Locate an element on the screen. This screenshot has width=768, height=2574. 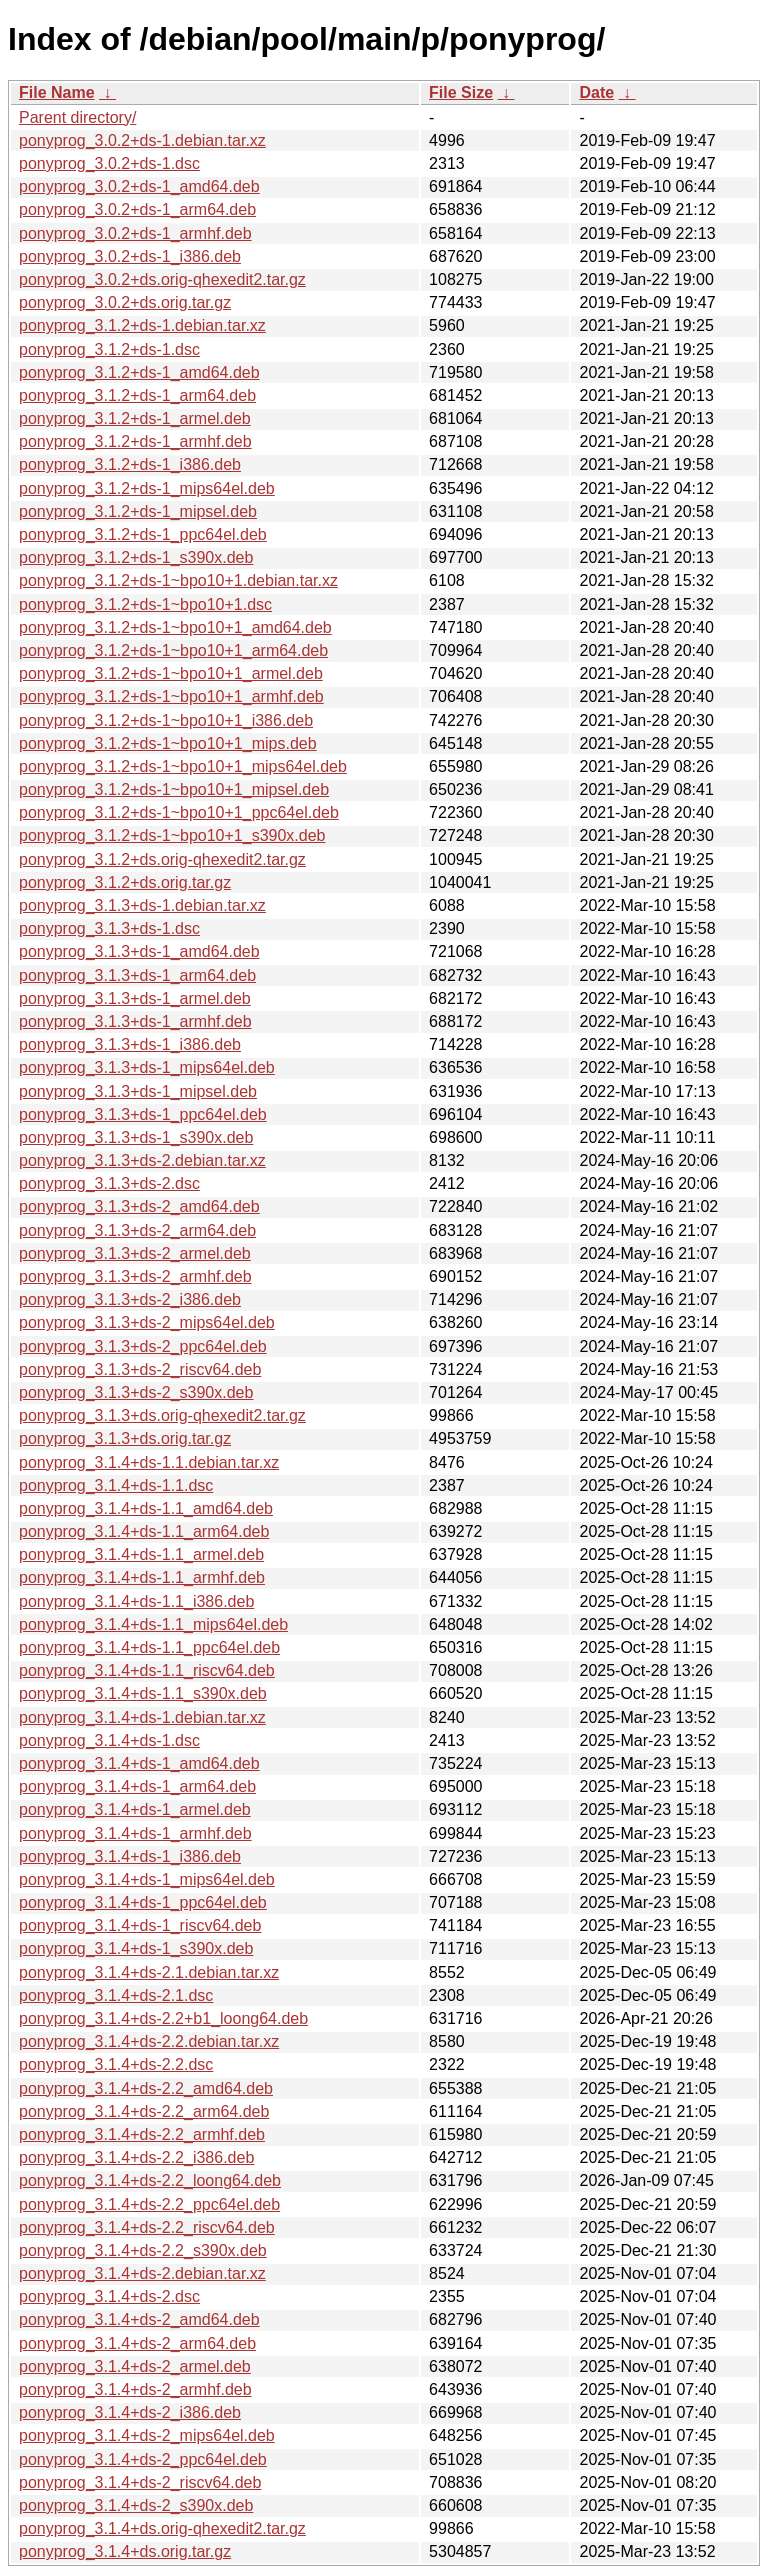
ponyprog_3.1.4+ds-2.2_riscv64.deb is located at coordinates (147, 2227).